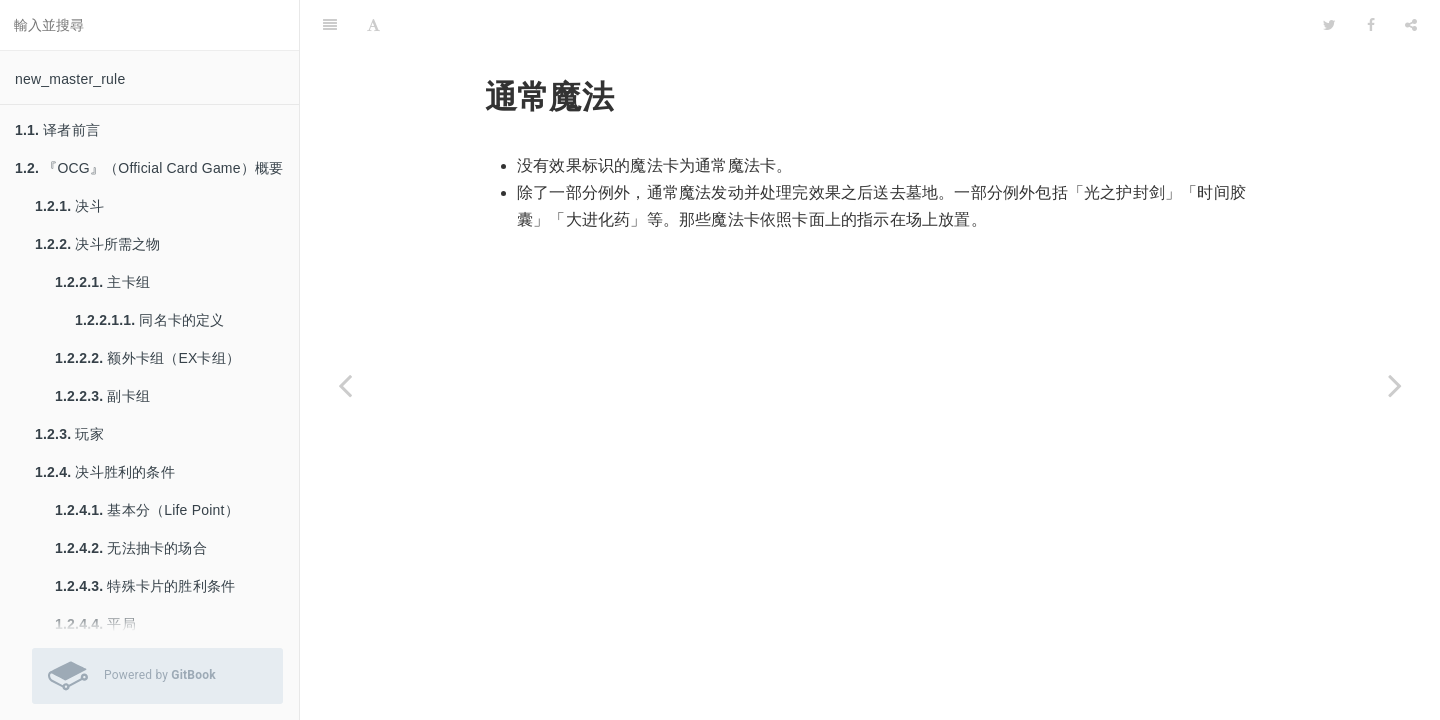  I want to click on [Previous page: 魔法卡的种类], so click(345, 385).